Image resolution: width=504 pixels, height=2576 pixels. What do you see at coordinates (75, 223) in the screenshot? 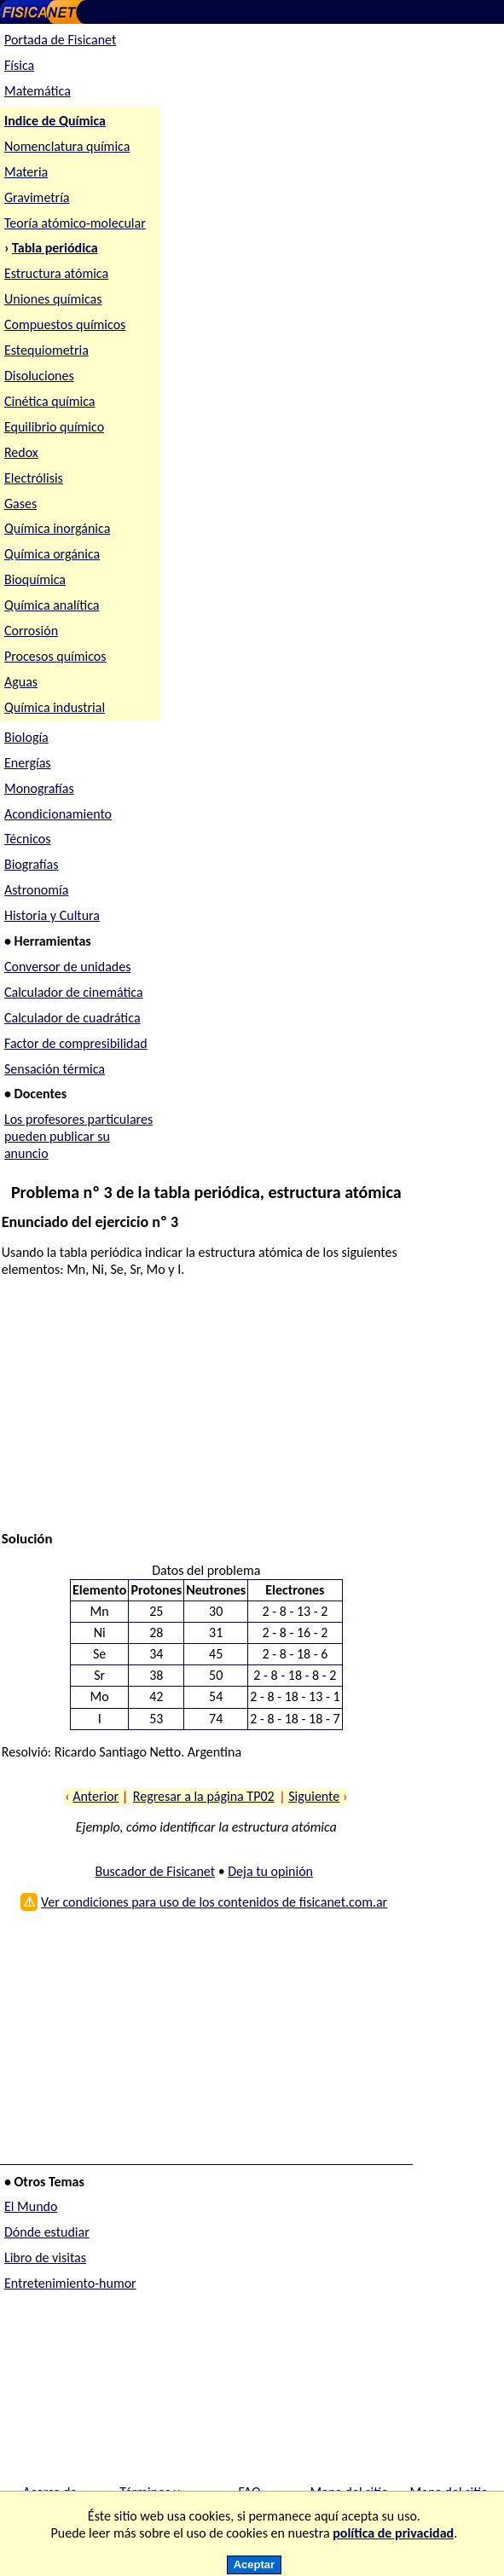
I see `Teoría atómico-molecular` at bounding box center [75, 223].